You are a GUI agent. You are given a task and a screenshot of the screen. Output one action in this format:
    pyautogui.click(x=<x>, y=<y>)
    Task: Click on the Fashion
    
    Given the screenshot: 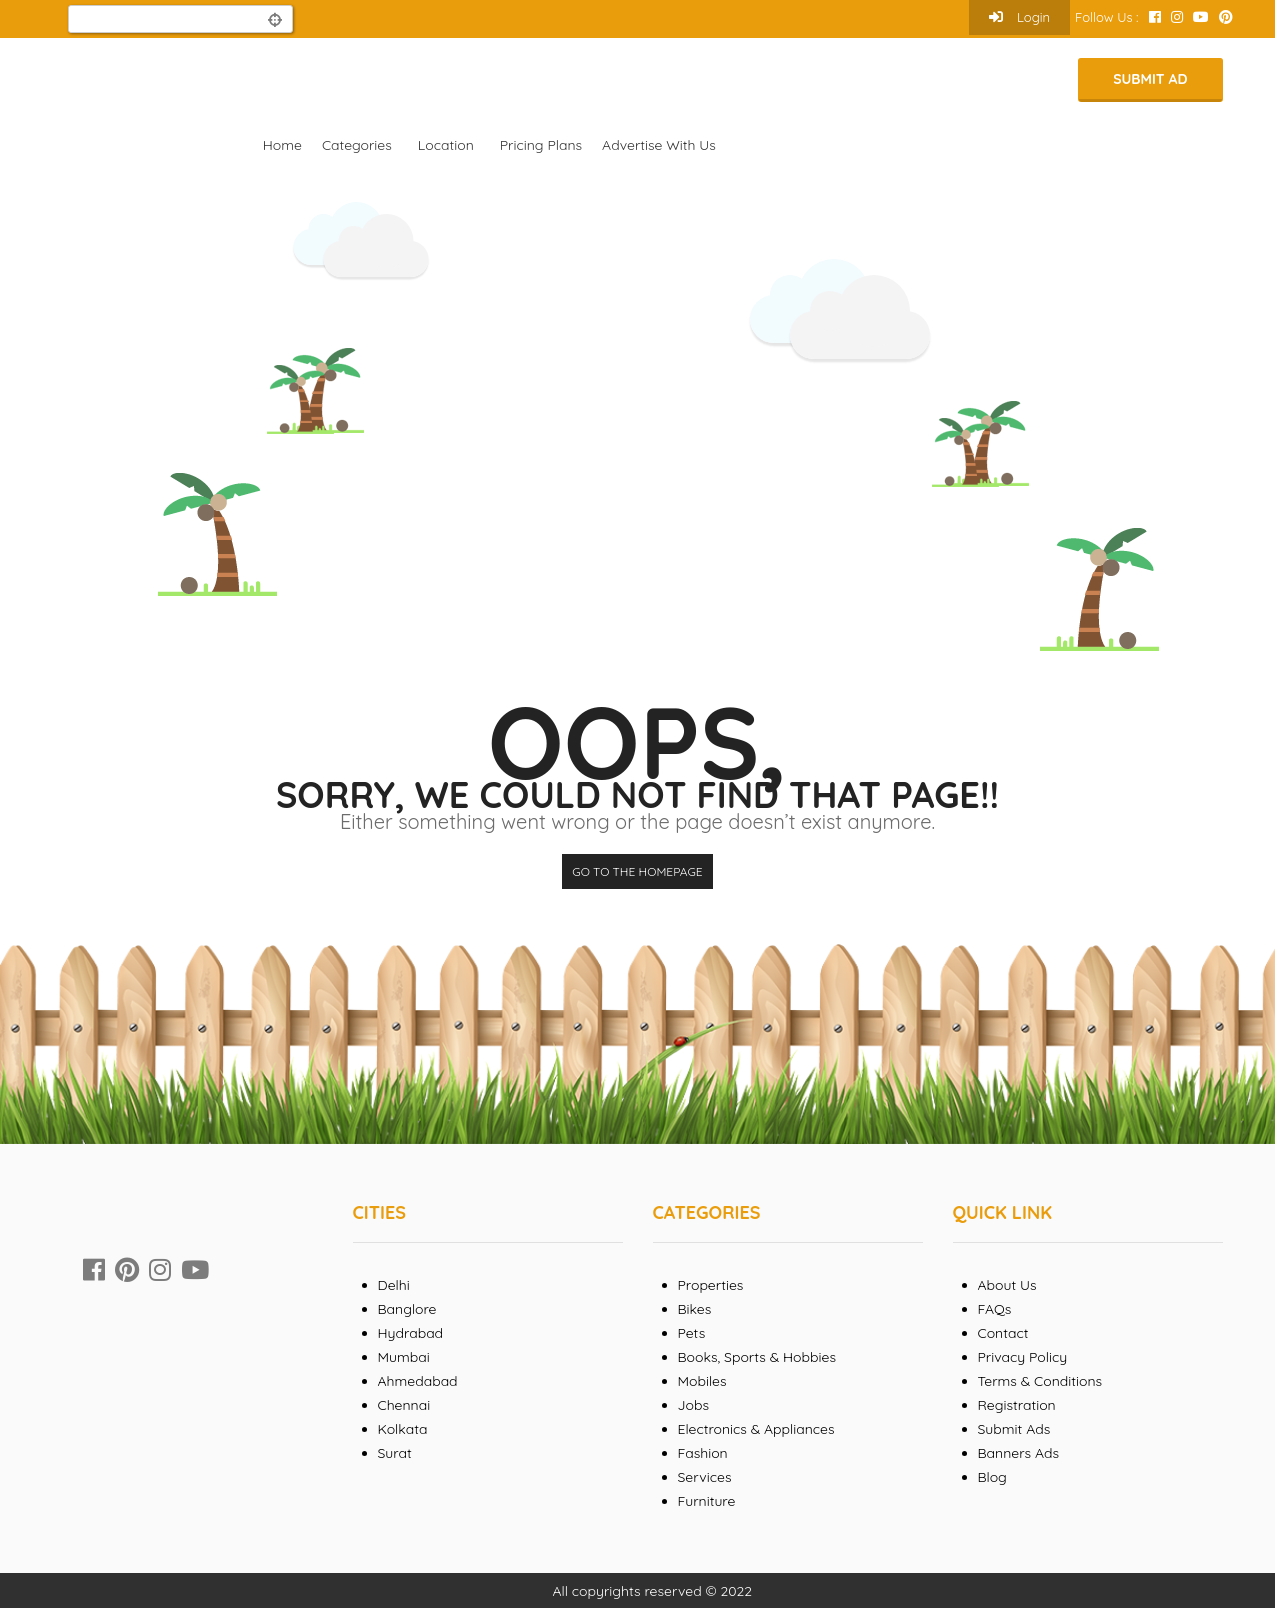 What is the action you would take?
    pyautogui.click(x=703, y=1453)
    